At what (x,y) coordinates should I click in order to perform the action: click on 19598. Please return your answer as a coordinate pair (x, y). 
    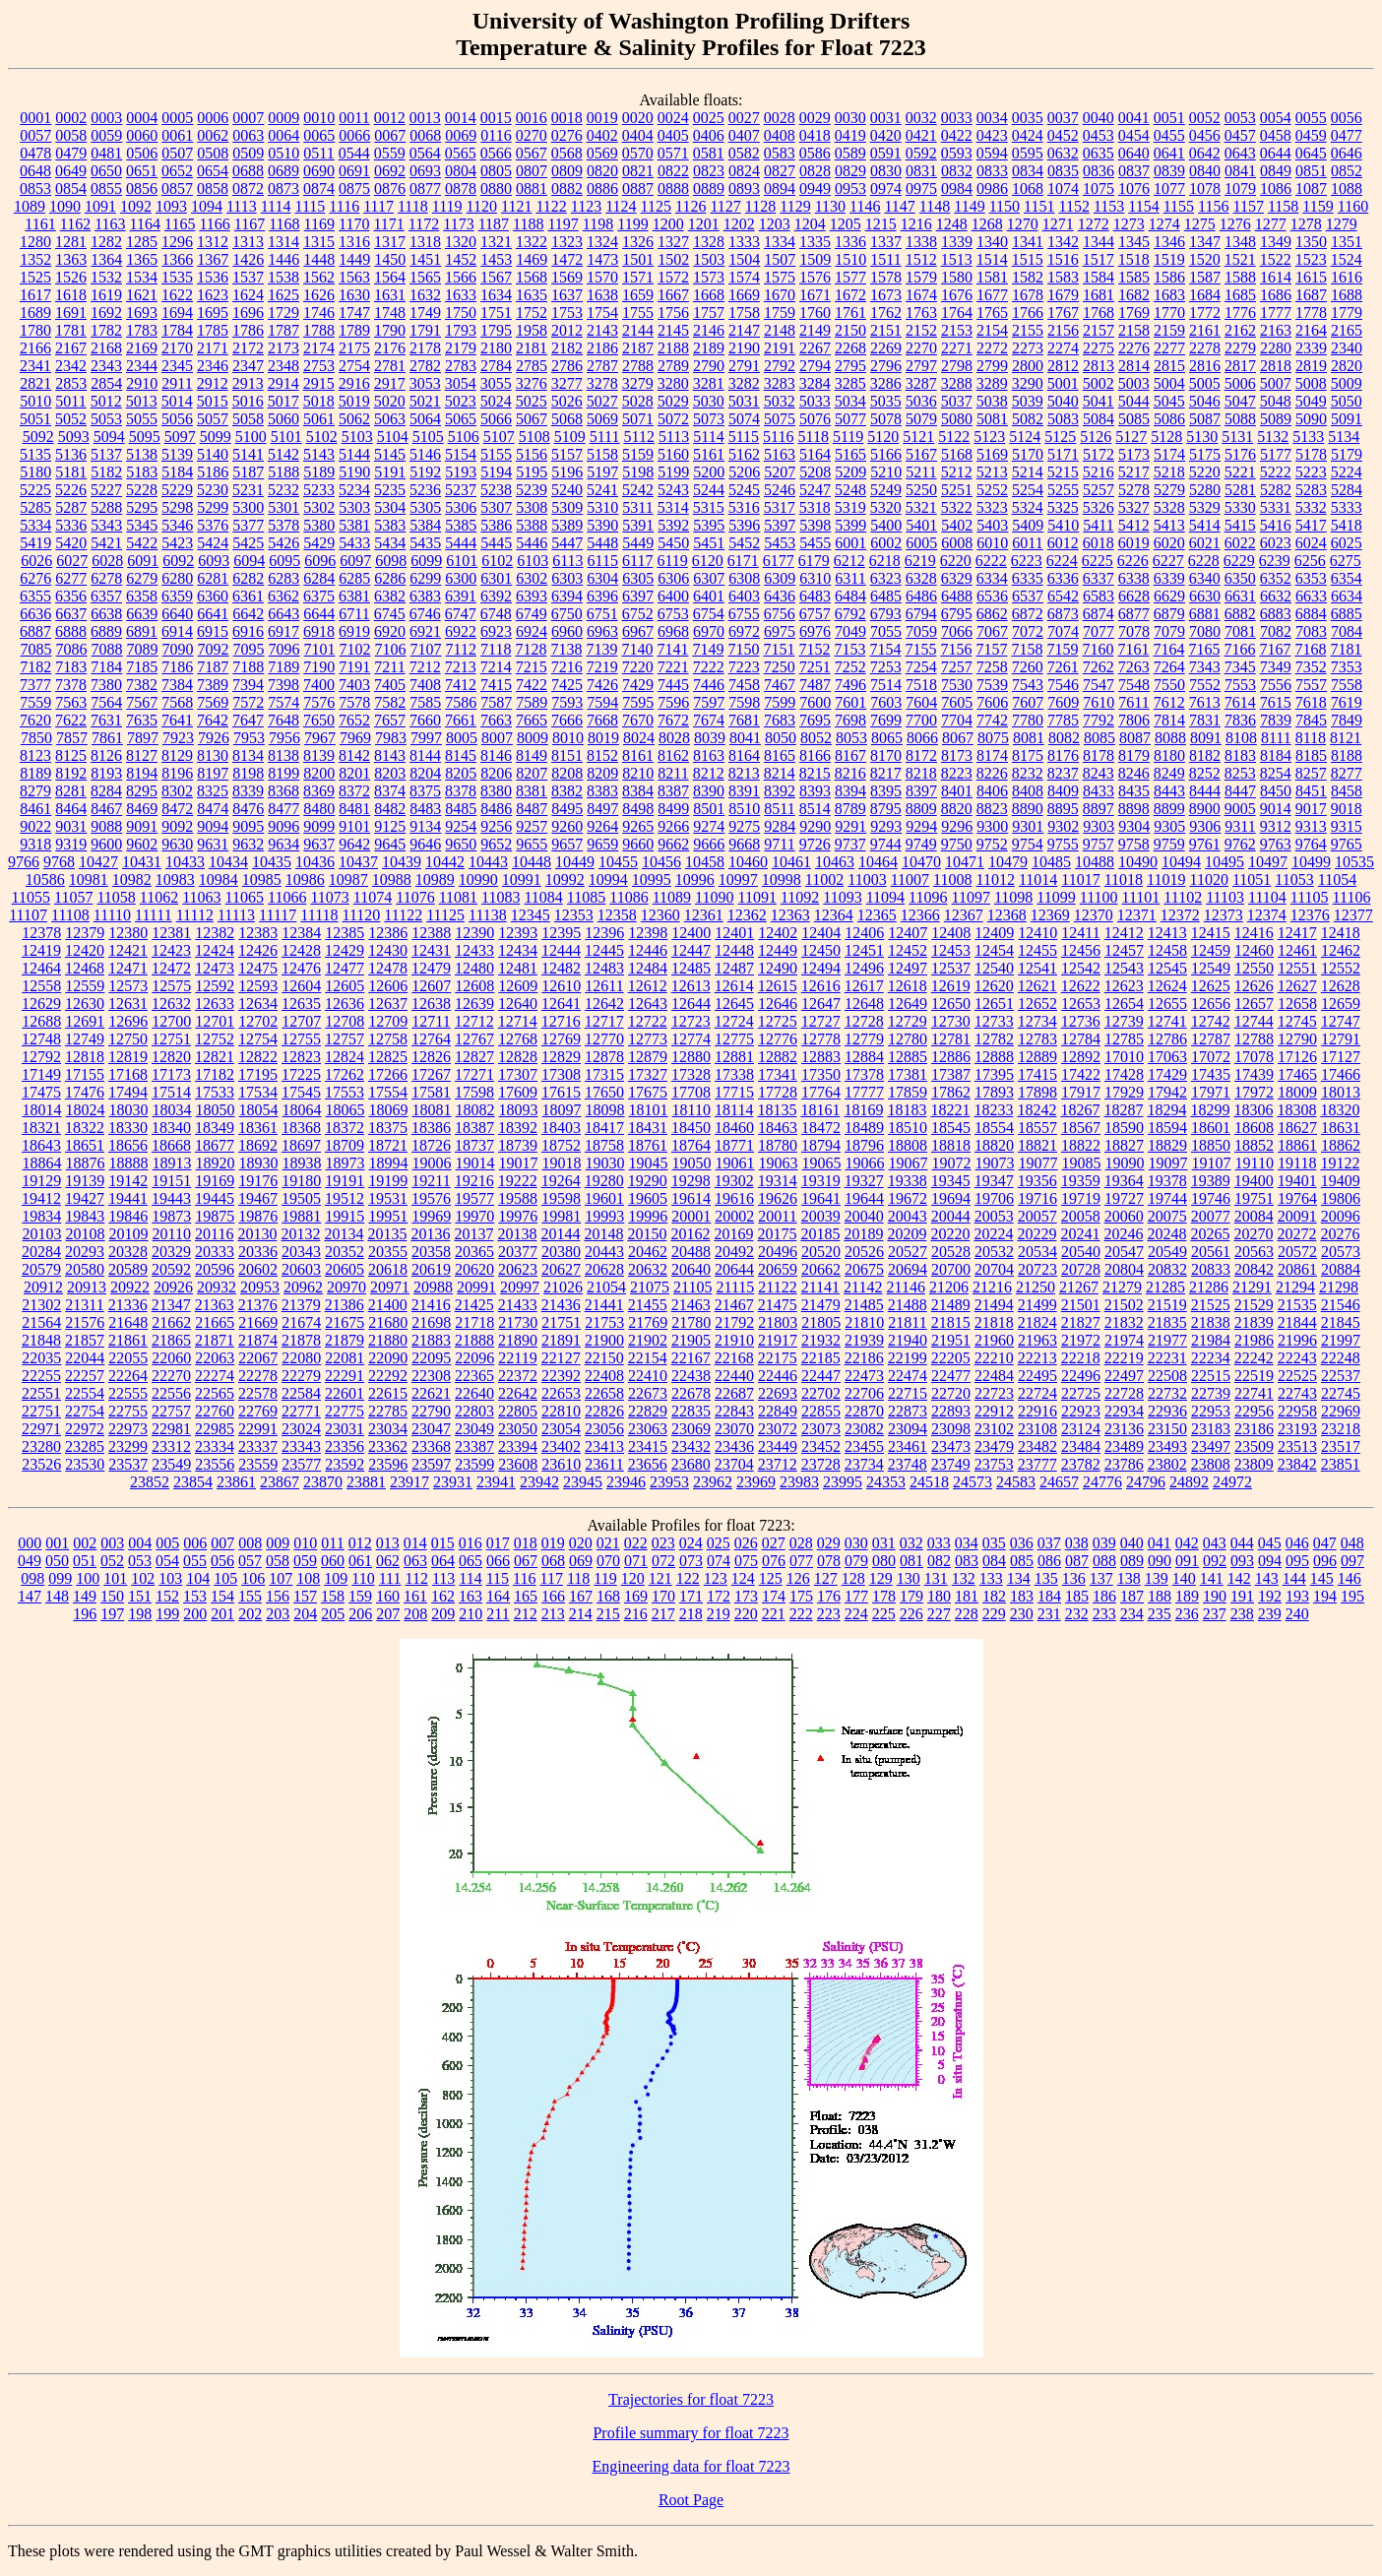
    Looking at the image, I should click on (561, 1198).